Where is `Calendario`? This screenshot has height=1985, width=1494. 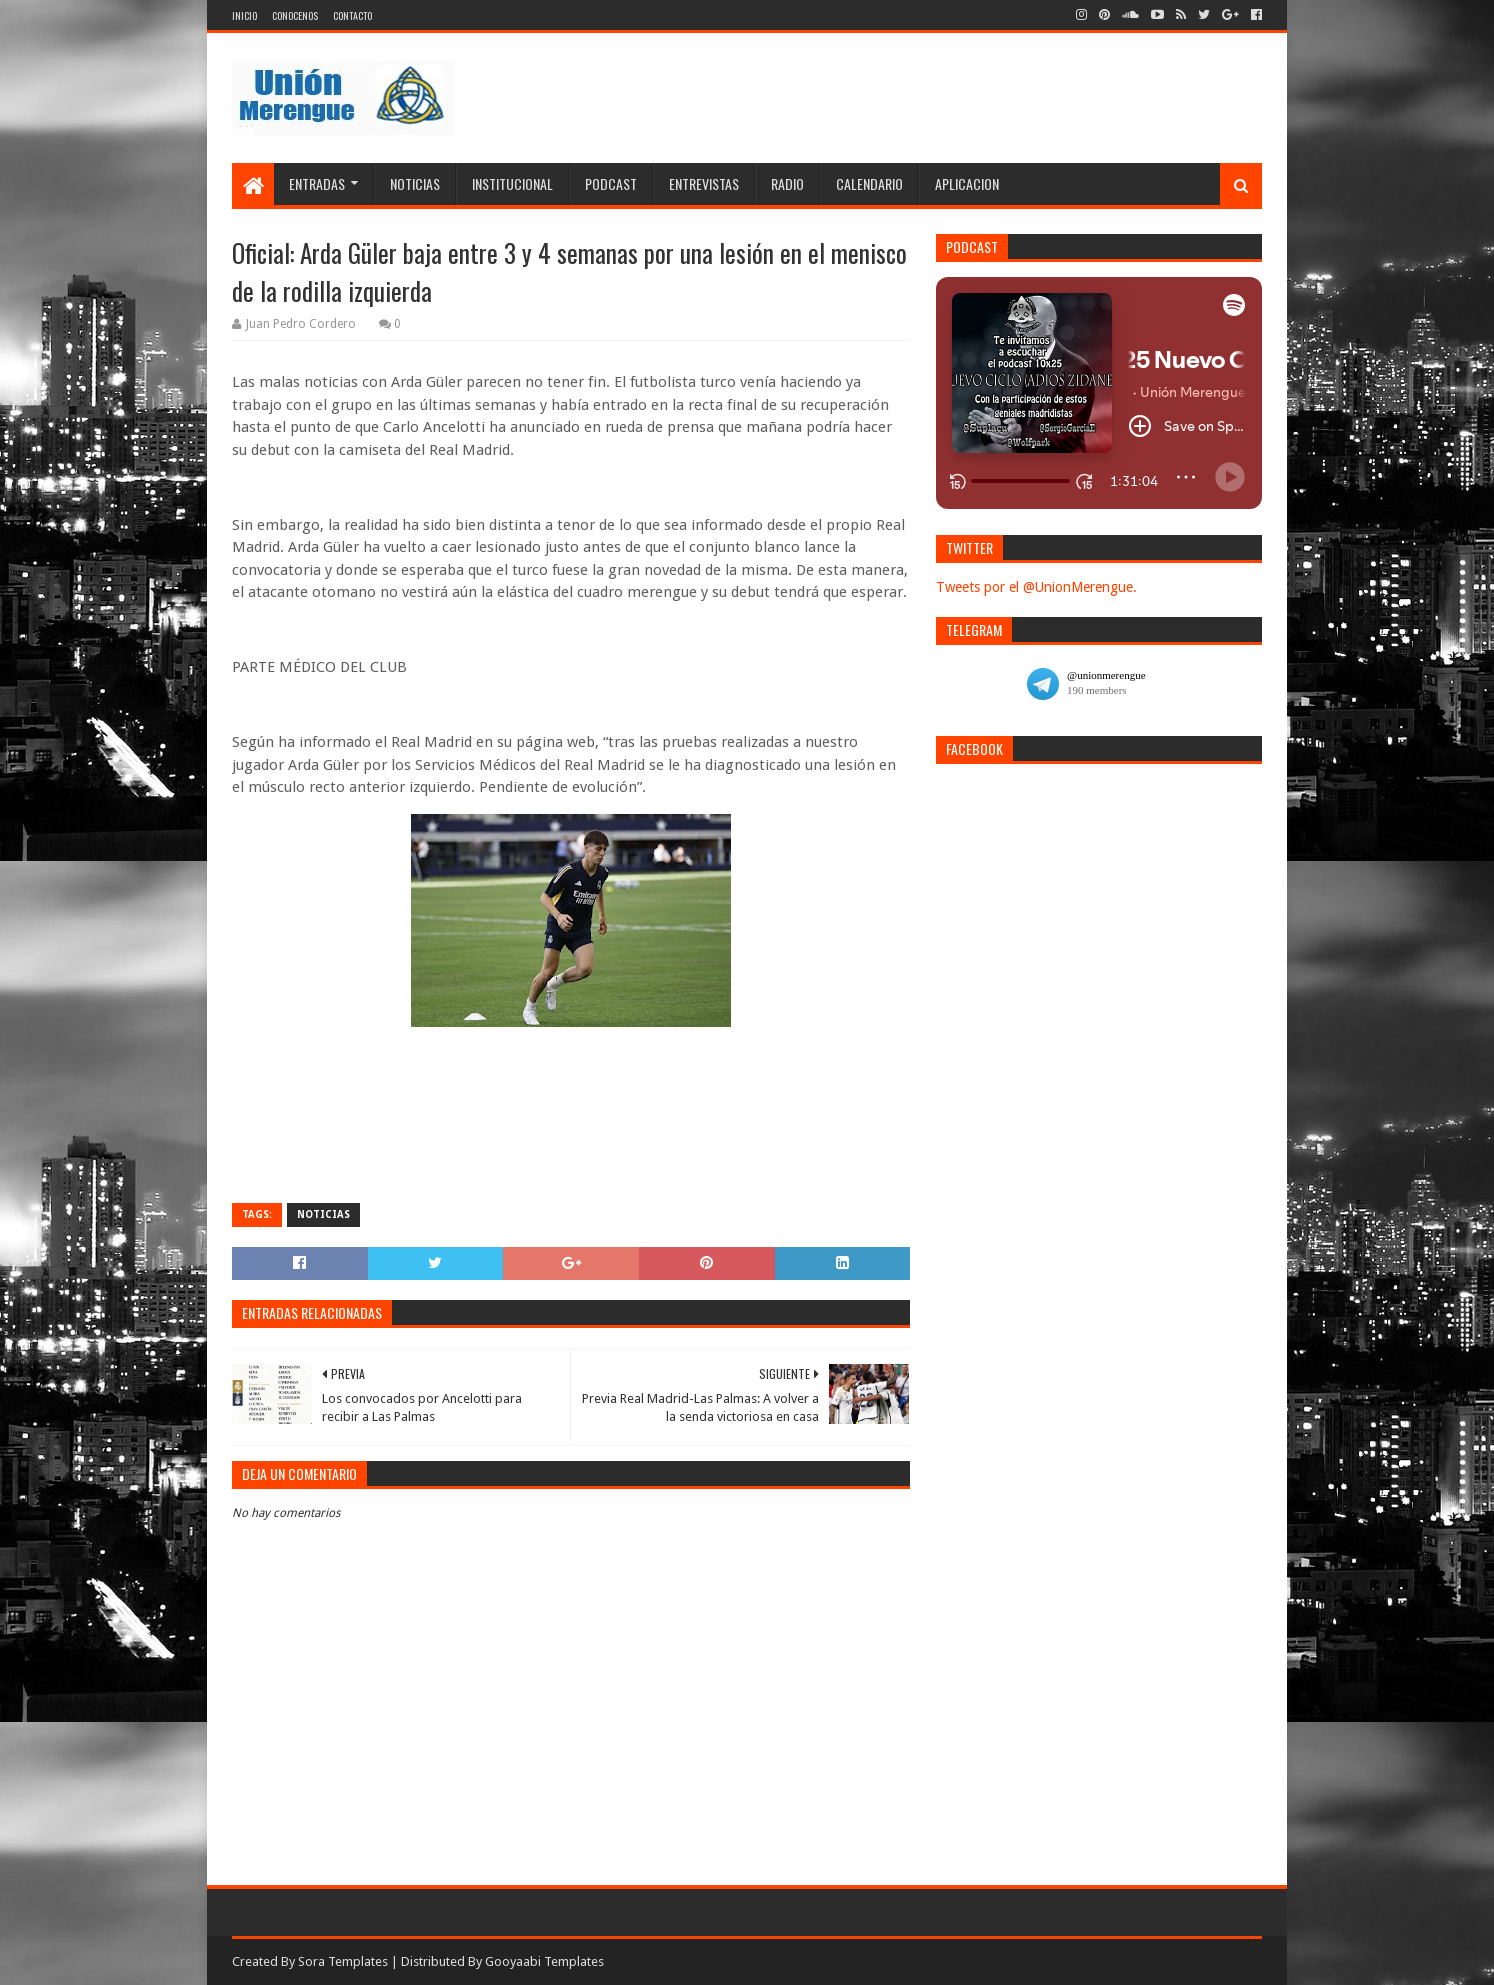 Calendario is located at coordinates (869, 183).